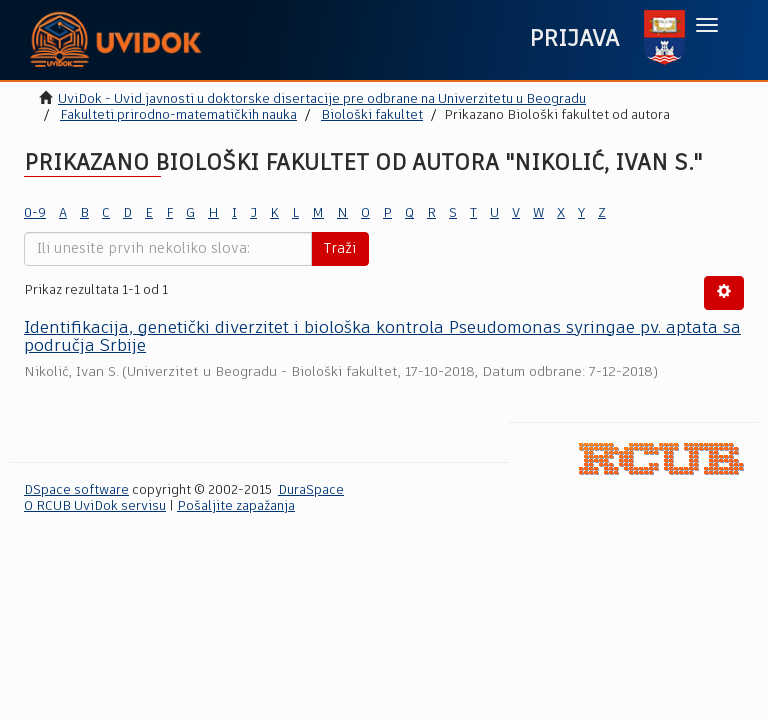 The image size is (768, 720). What do you see at coordinates (311, 490) in the screenshot?
I see `DuraSpace` at bounding box center [311, 490].